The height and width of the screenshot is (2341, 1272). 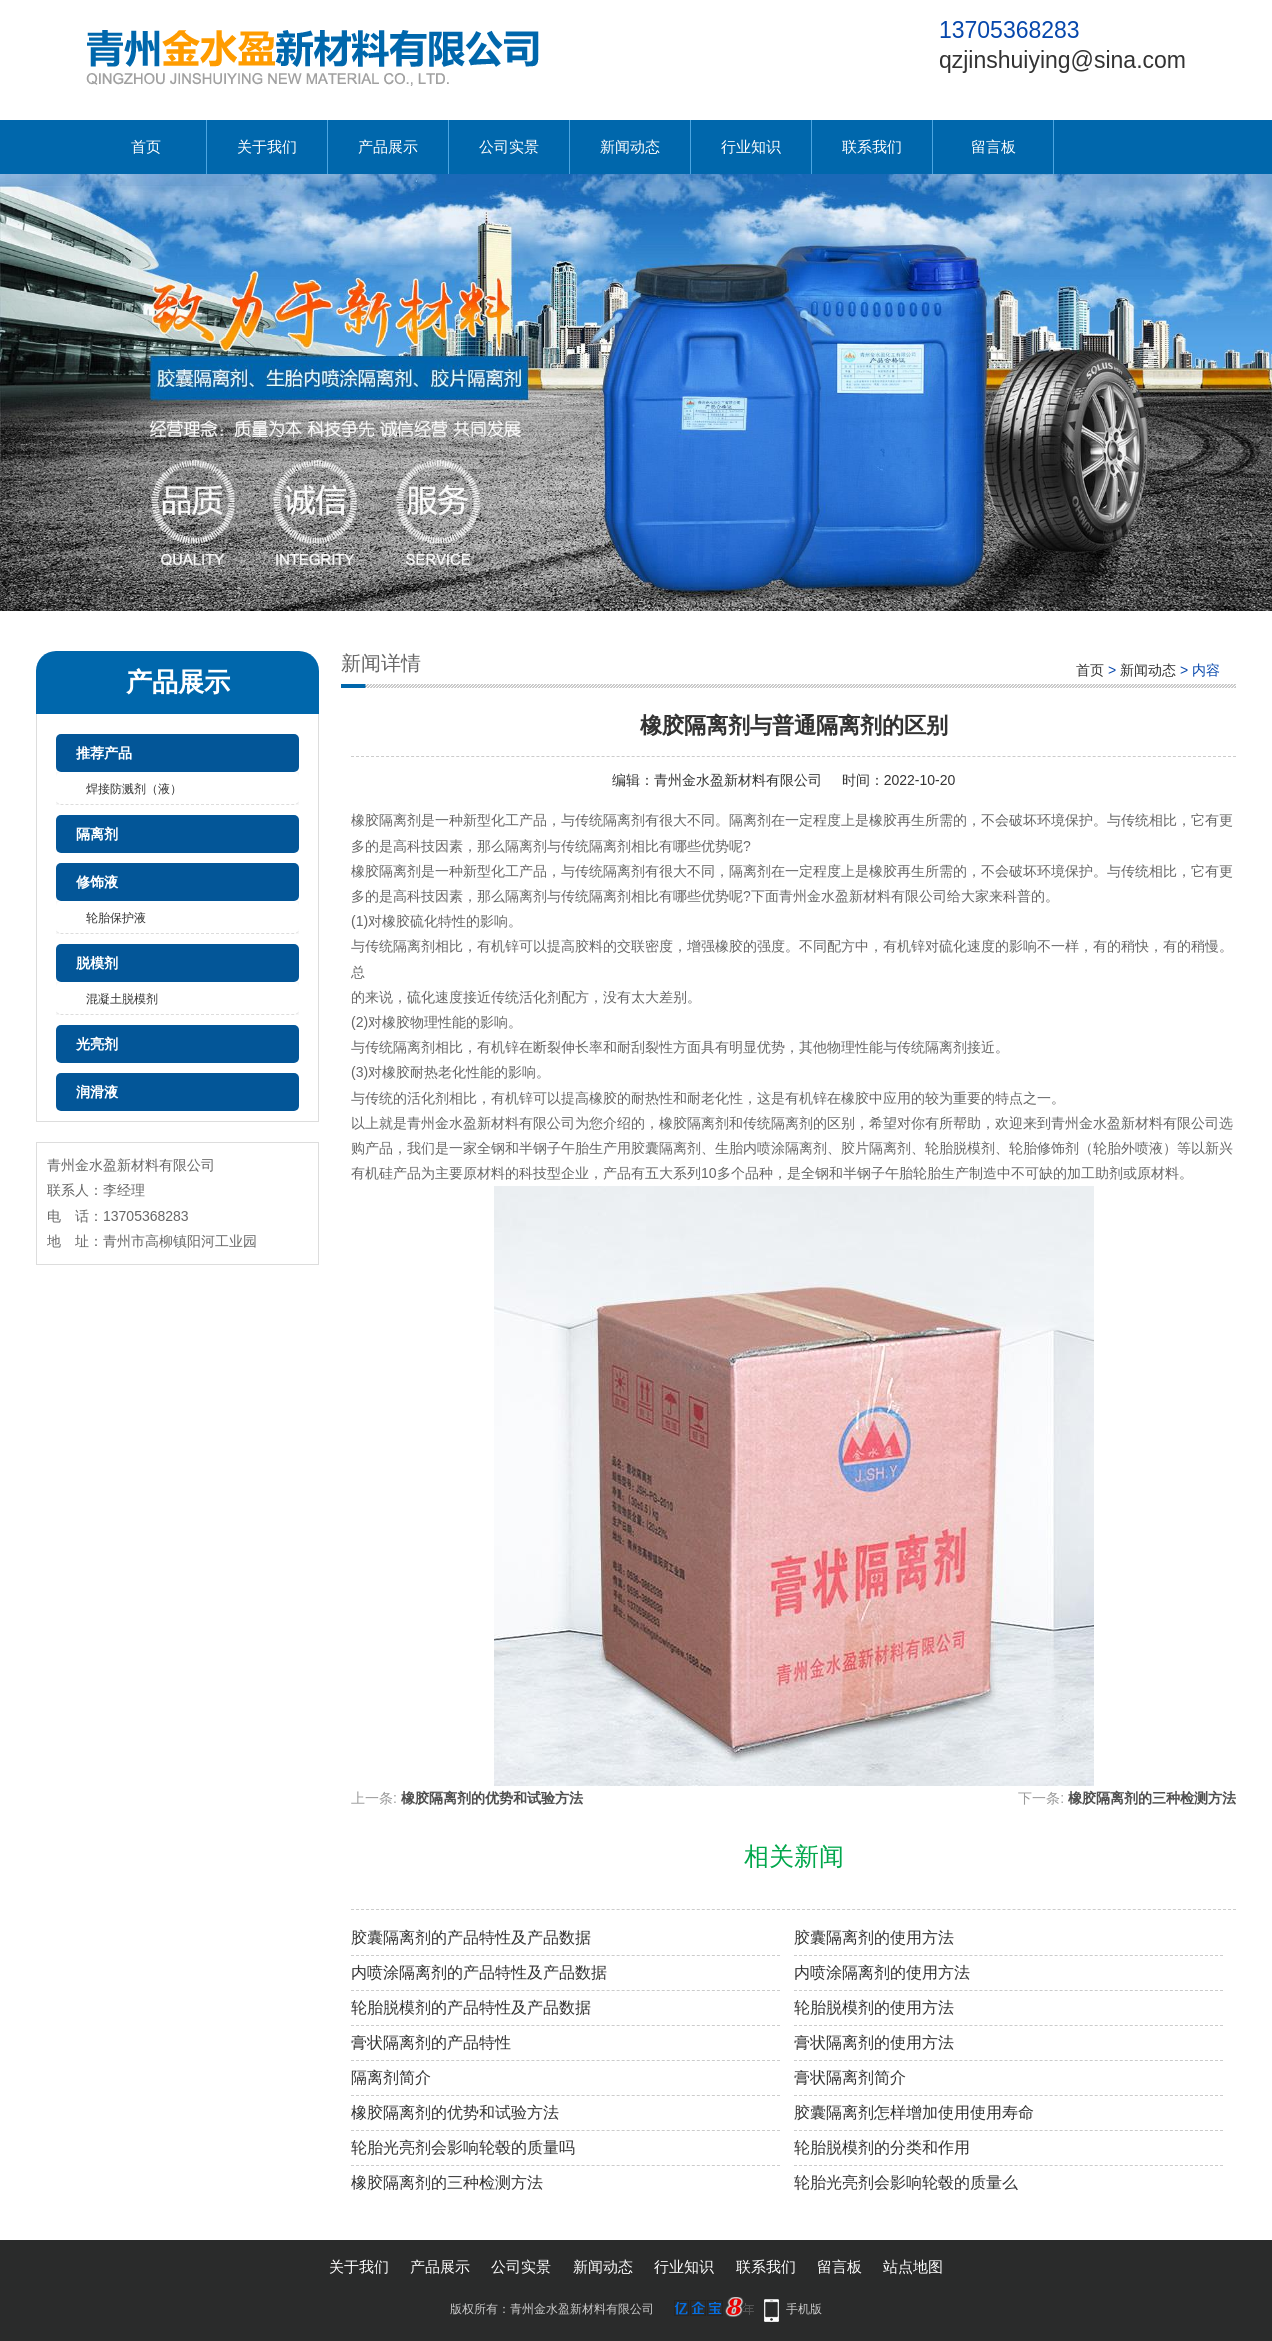 I want to click on 润滑液, so click(x=97, y=1092).